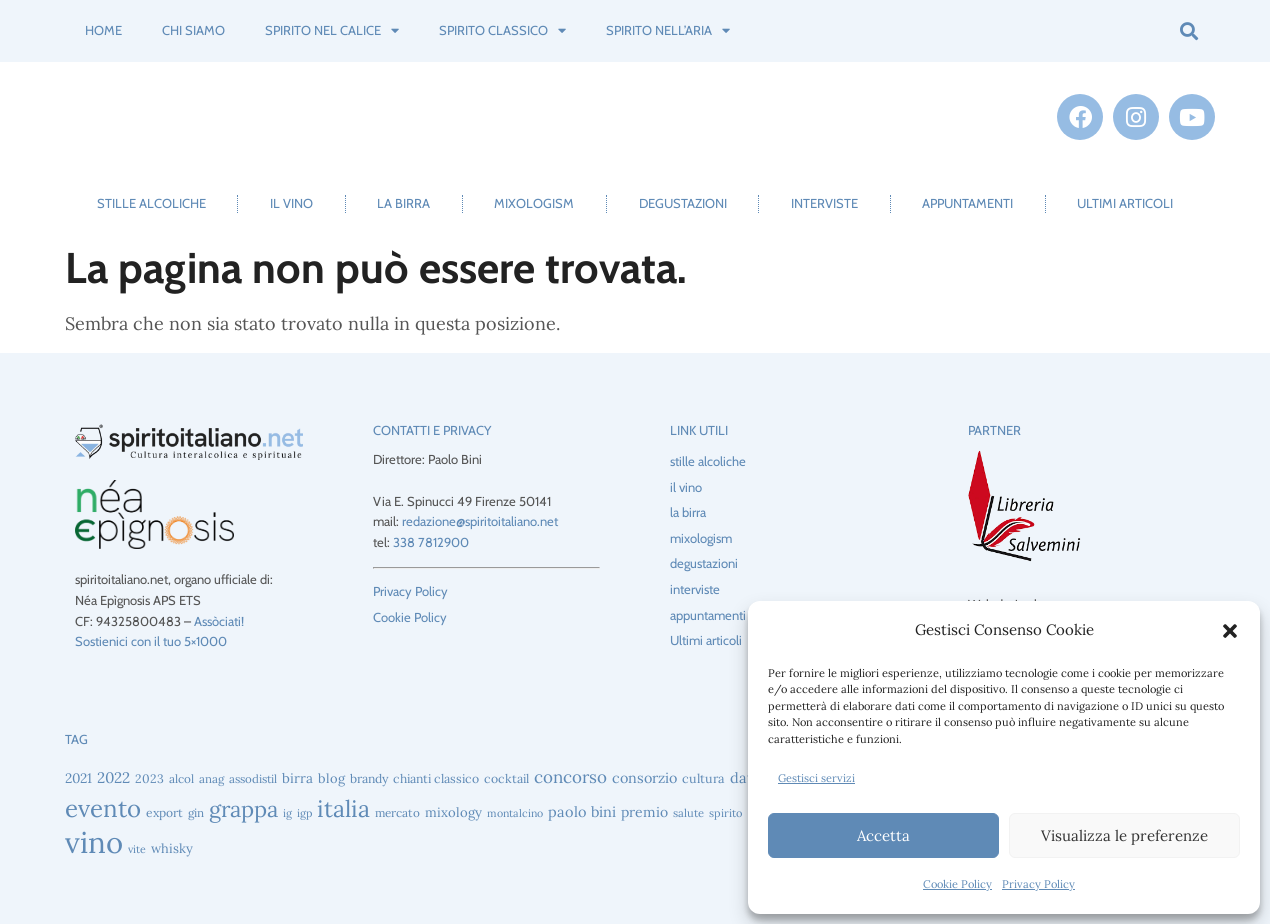 This screenshot has height=924, width=1270. I want to click on montalcino [montalcino (38 elementi)], so click(515, 813).